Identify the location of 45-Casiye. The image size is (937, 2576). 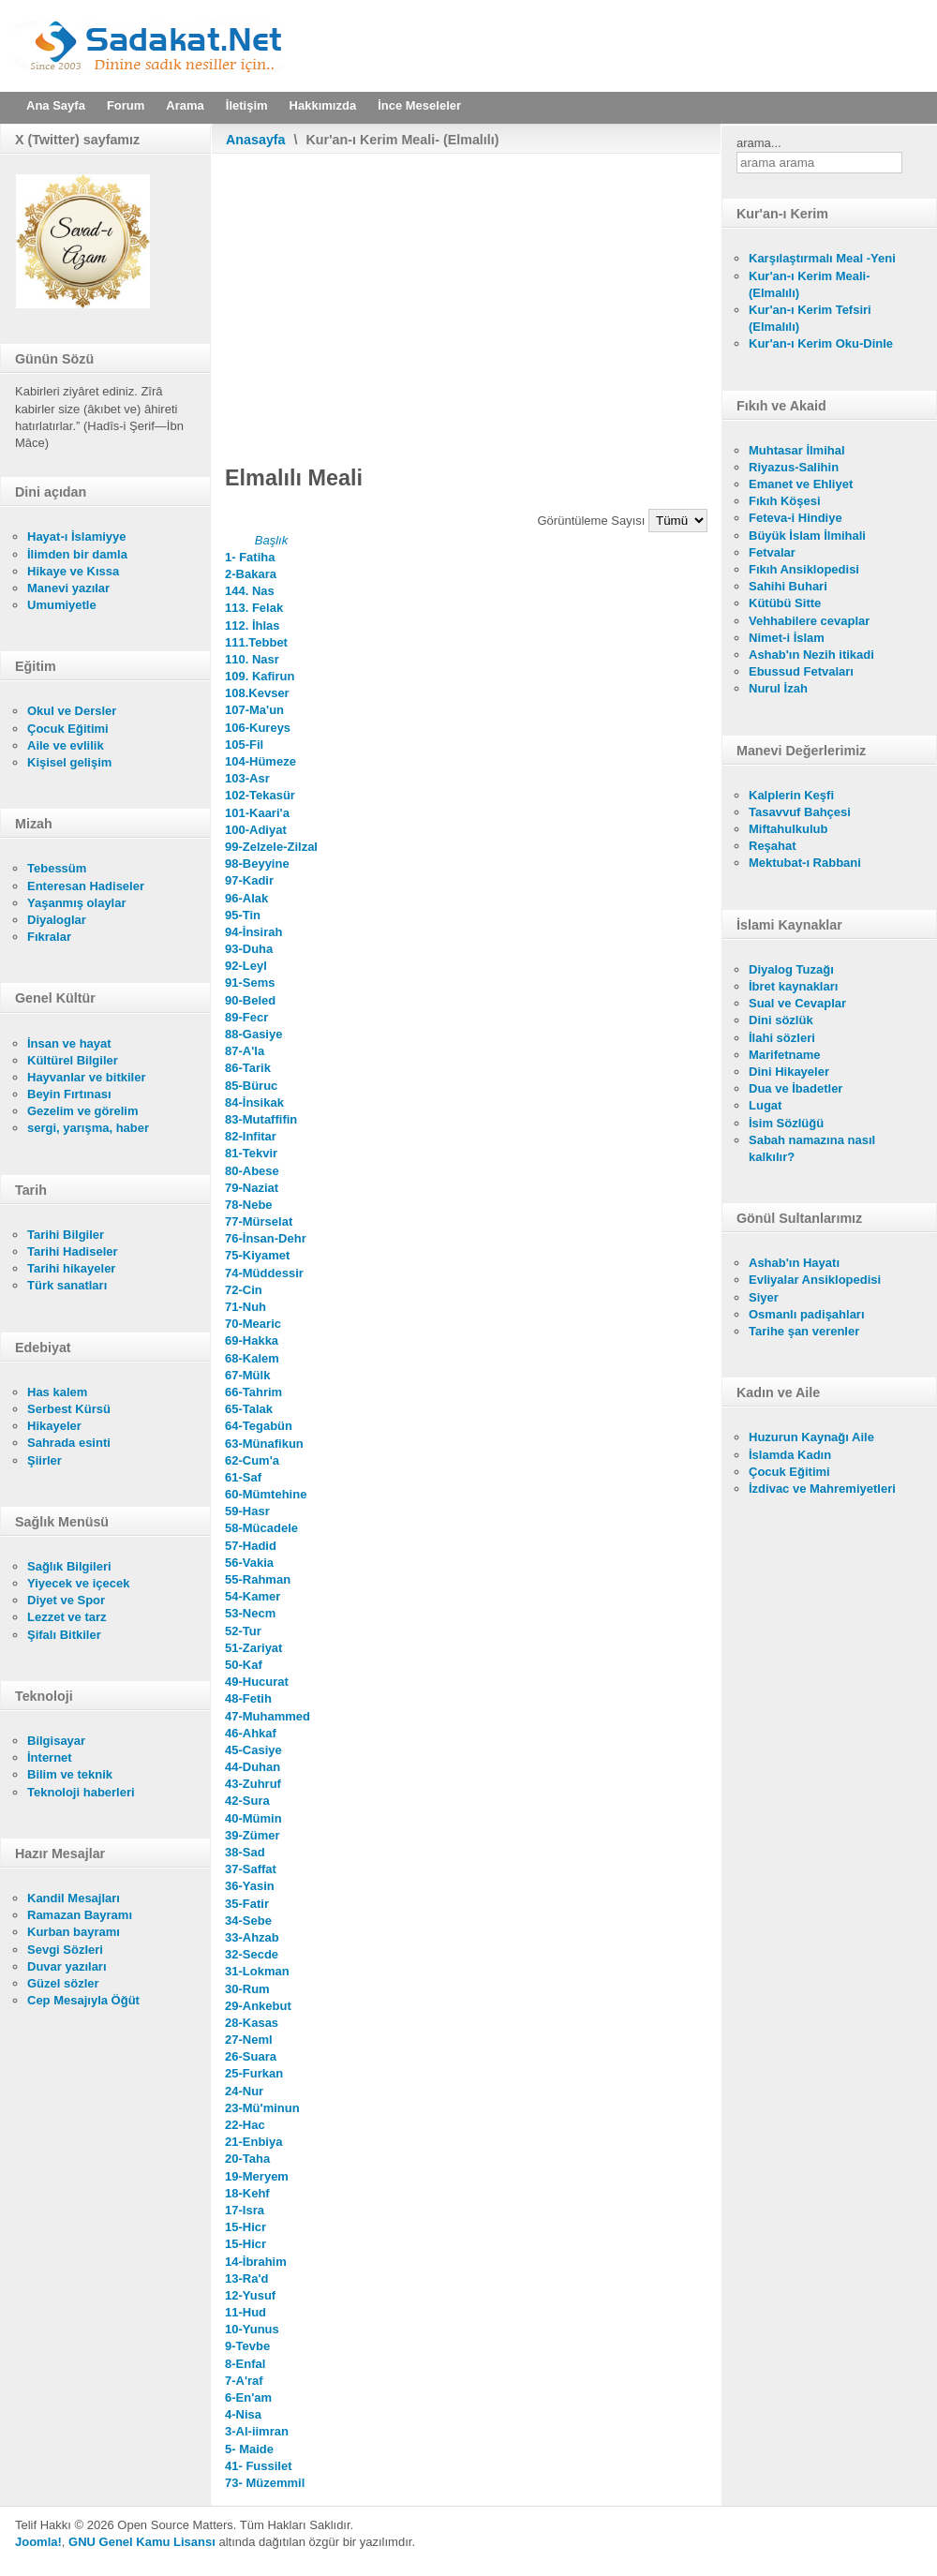
(253, 1750).